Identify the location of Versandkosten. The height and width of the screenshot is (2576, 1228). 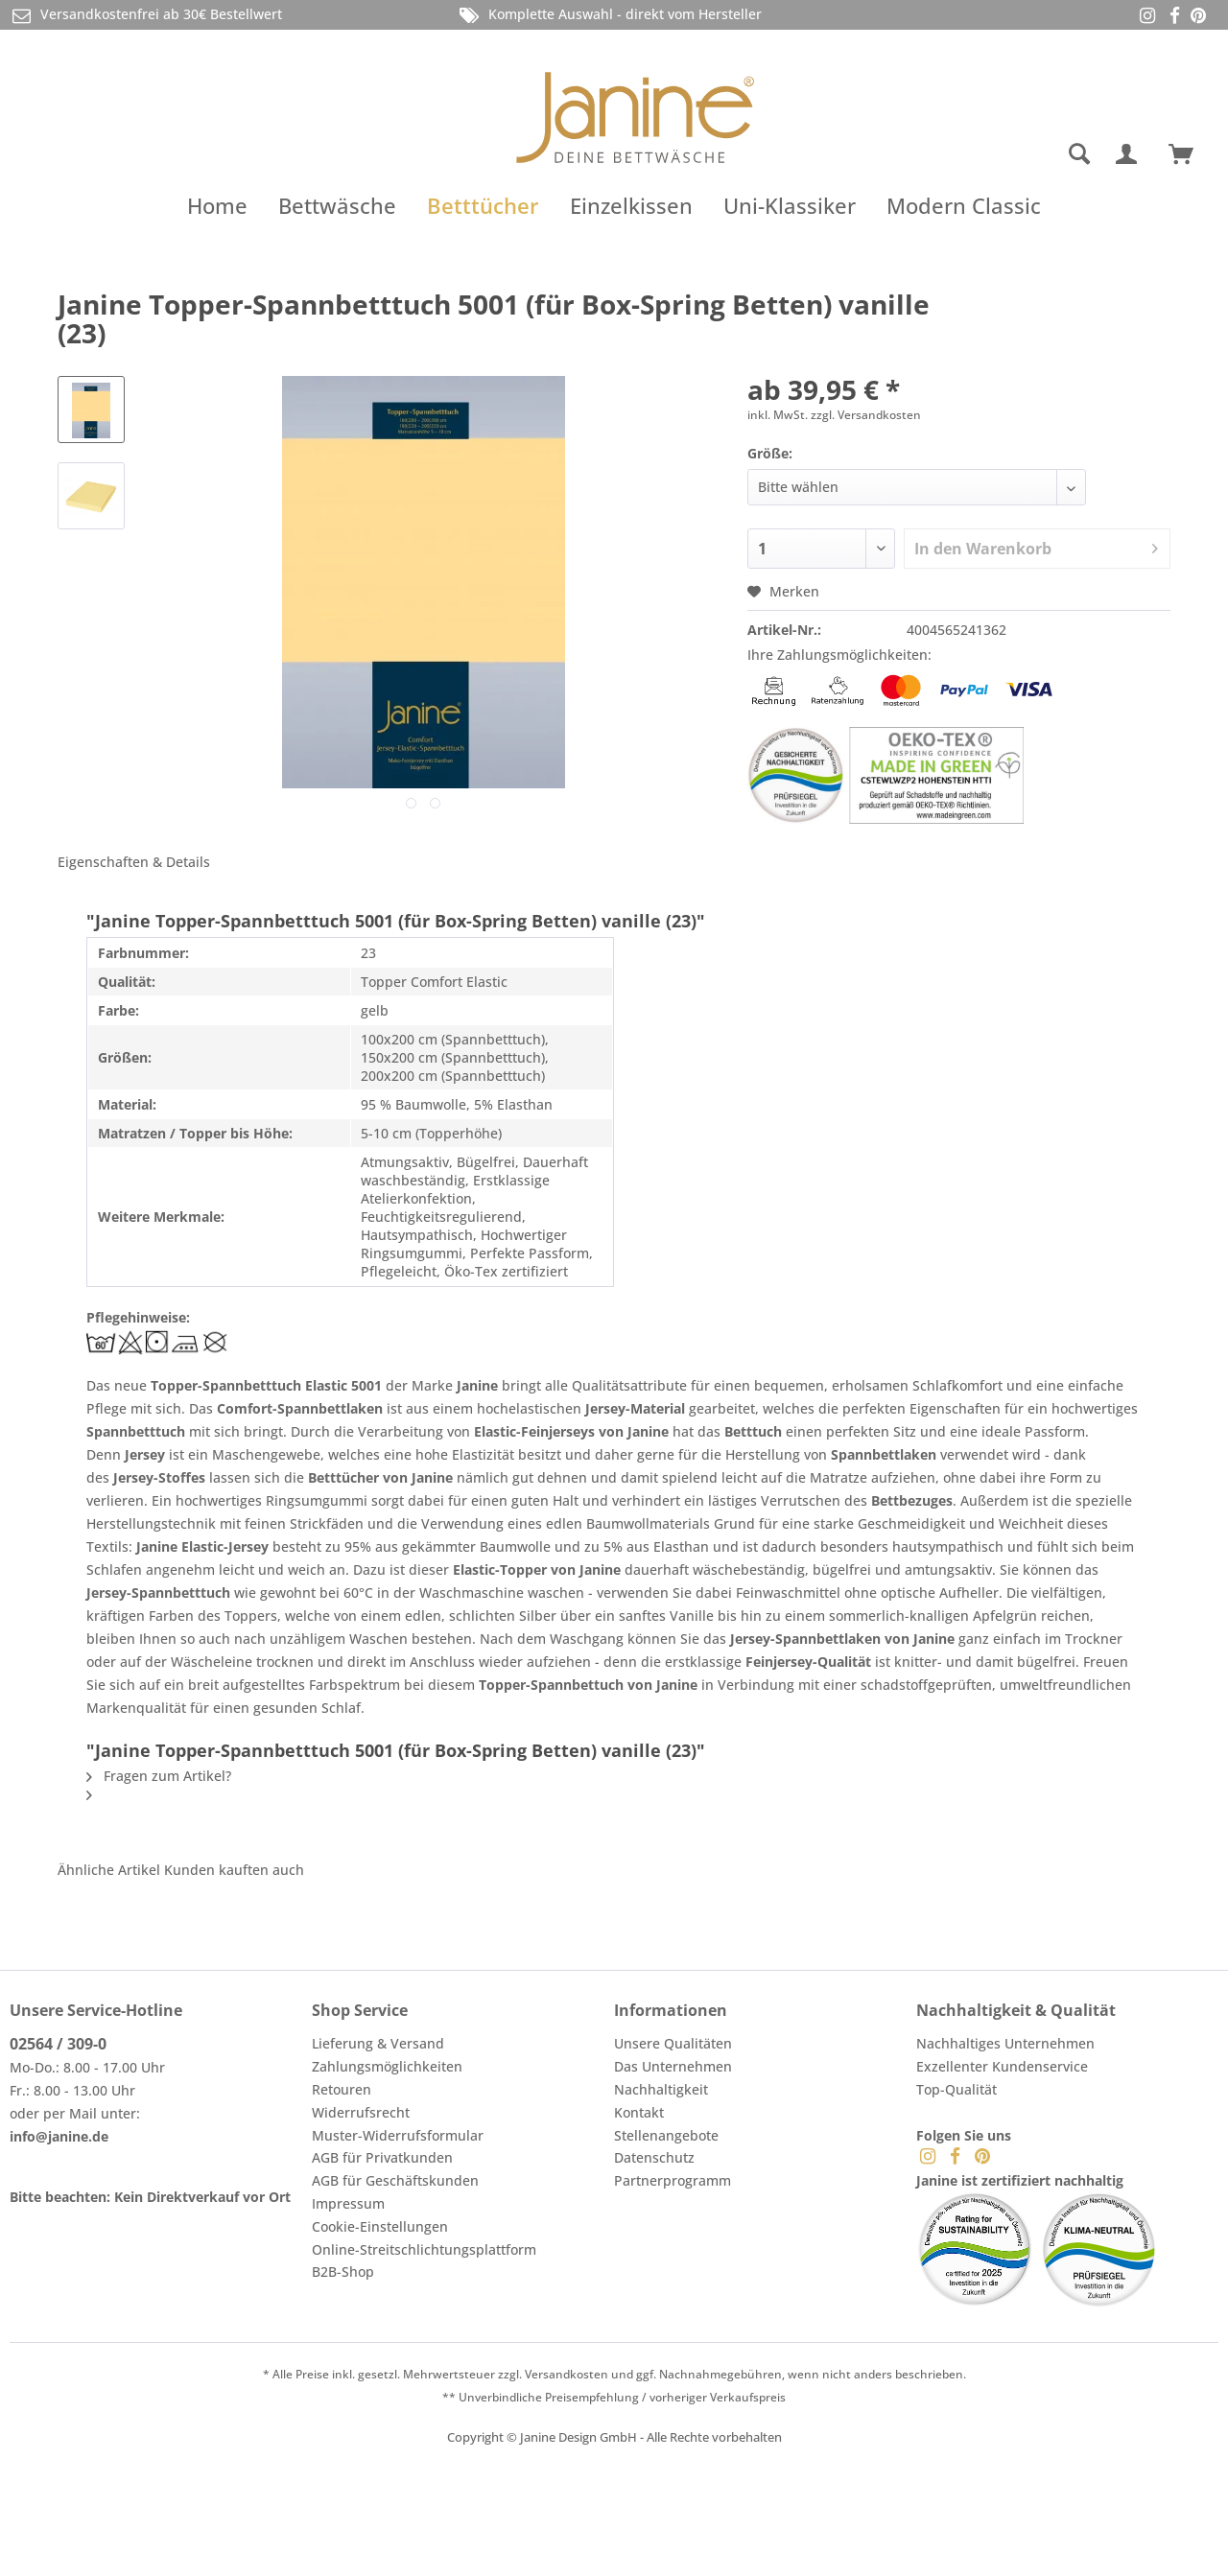
(566, 2374).